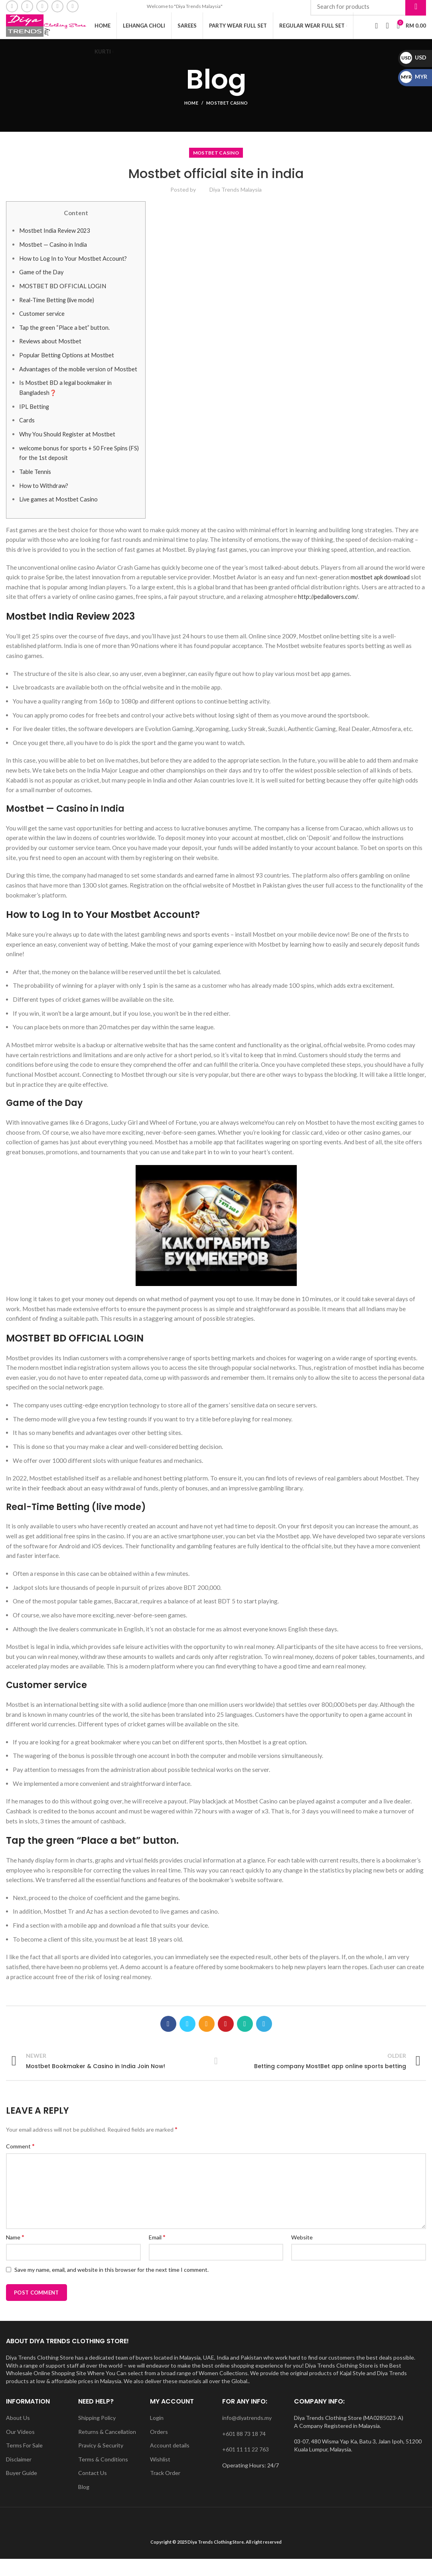 The height and width of the screenshot is (2576, 432). What do you see at coordinates (329, 613) in the screenshot?
I see `http://pedallovers.com/` at bounding box center [329, 613].